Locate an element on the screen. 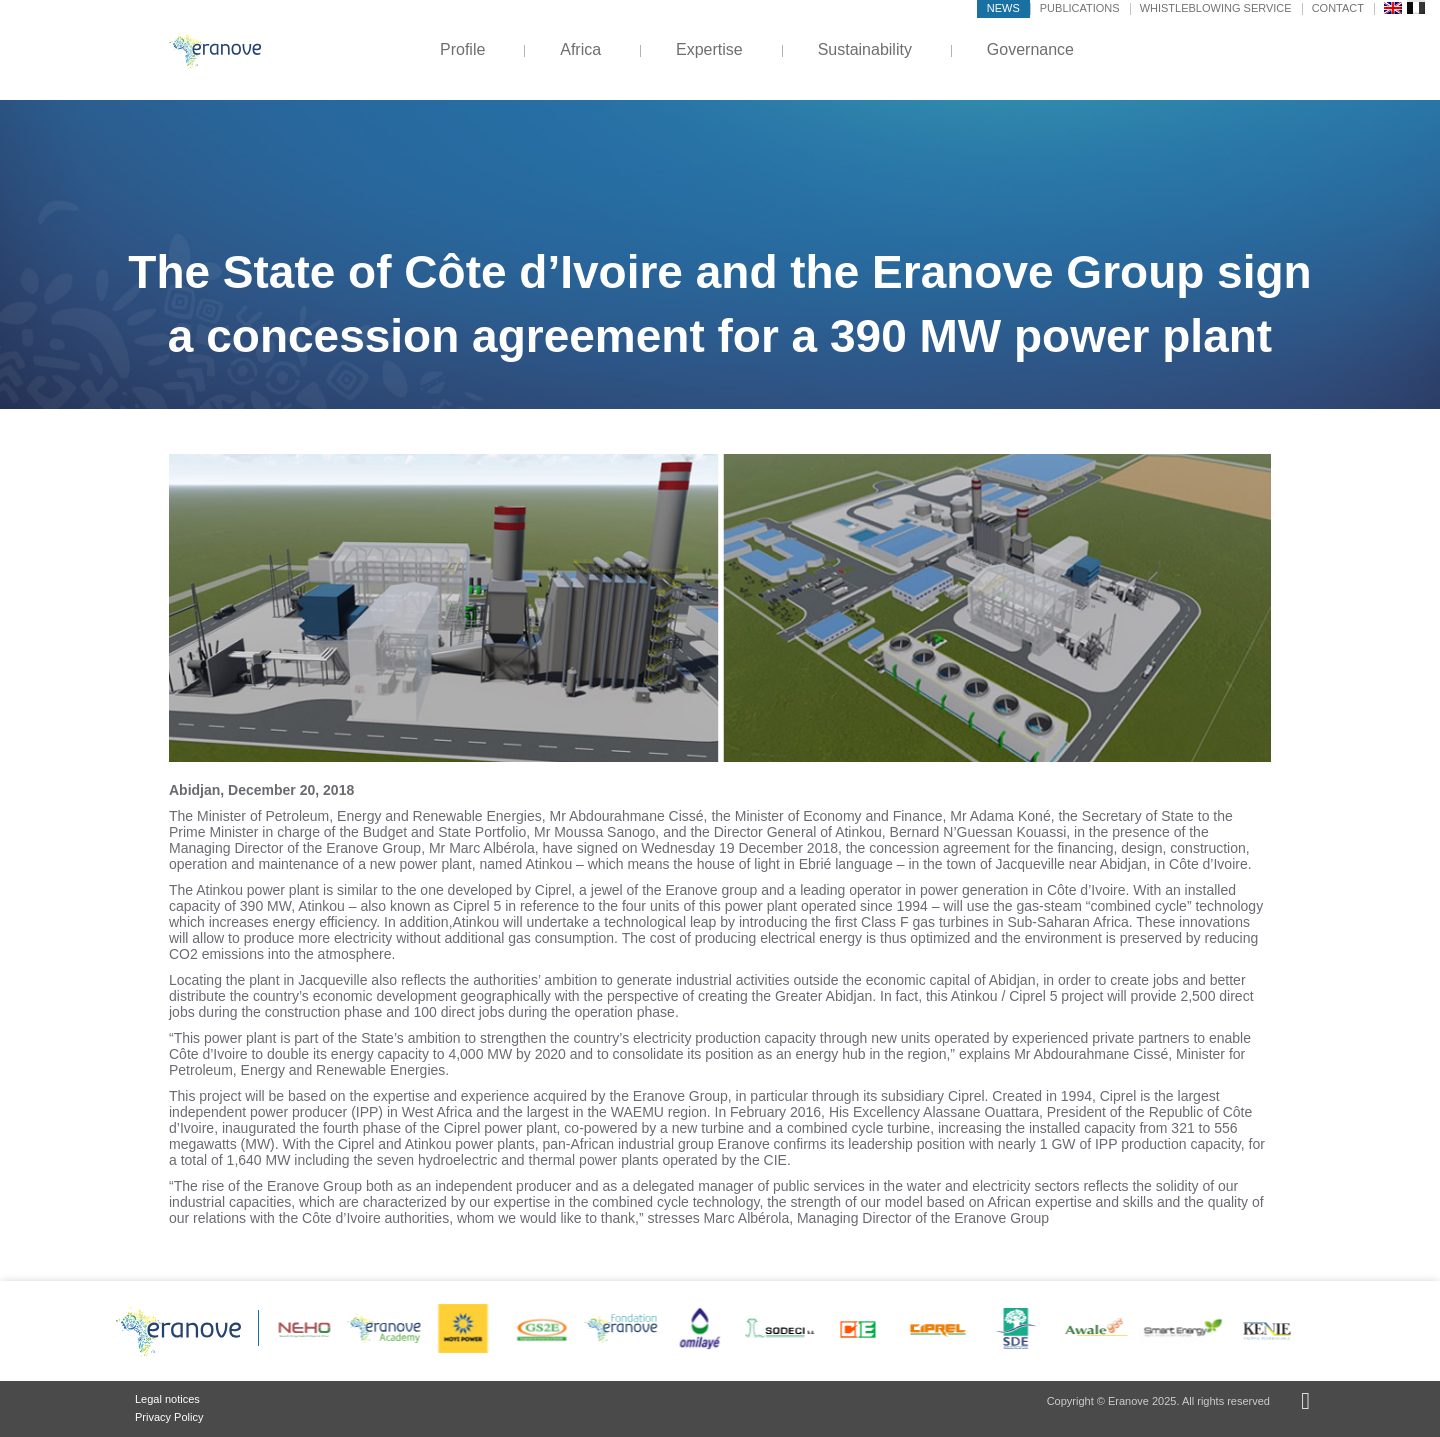 This screenshot has height=1437, width=1440. Expertise is located at coordinates (709, 49).